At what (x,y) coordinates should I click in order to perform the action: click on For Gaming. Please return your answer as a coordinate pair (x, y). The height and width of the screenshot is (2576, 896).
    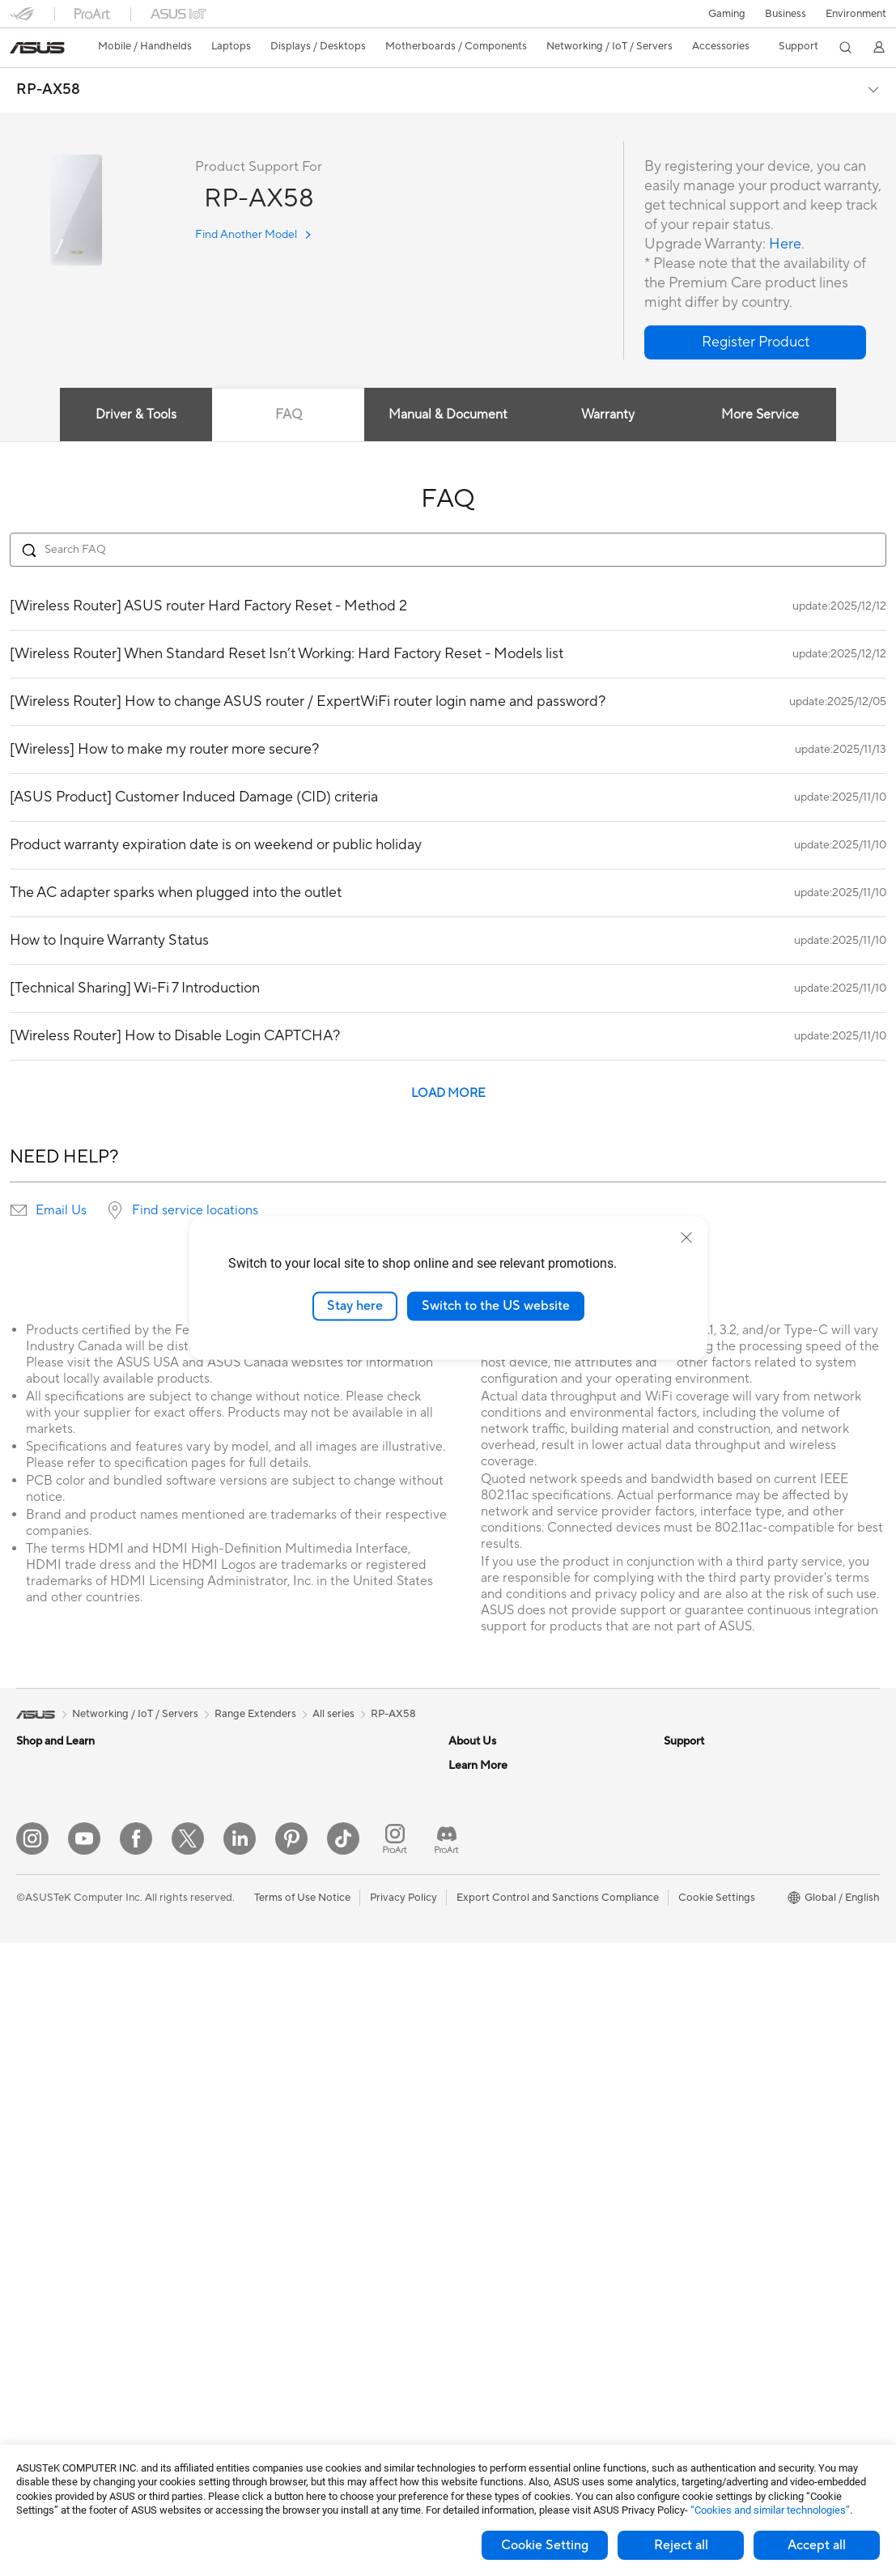
    Looking at the image, I should click on (44, 1960).